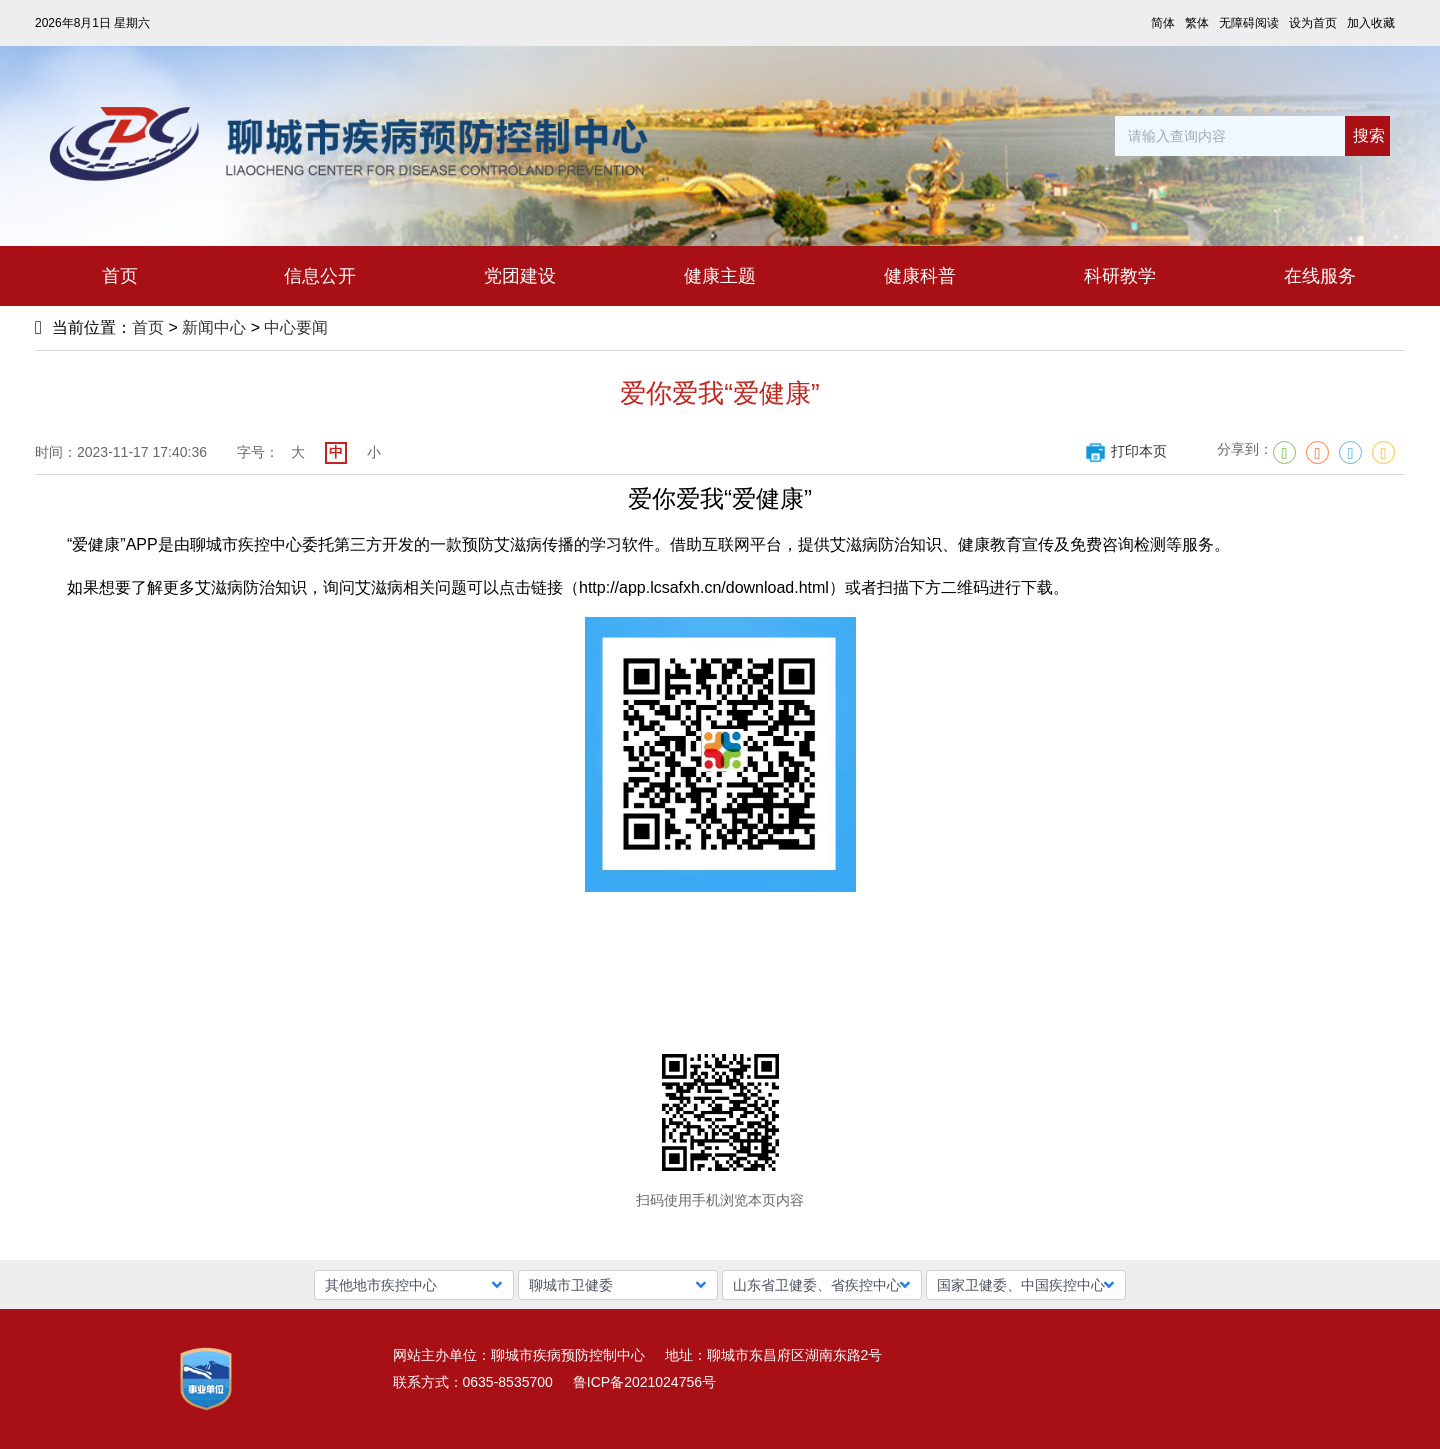  What do you see at coordinates (1313, 23) in the screenshot?
I see `设为首页` at bounding box center [1313, 23].